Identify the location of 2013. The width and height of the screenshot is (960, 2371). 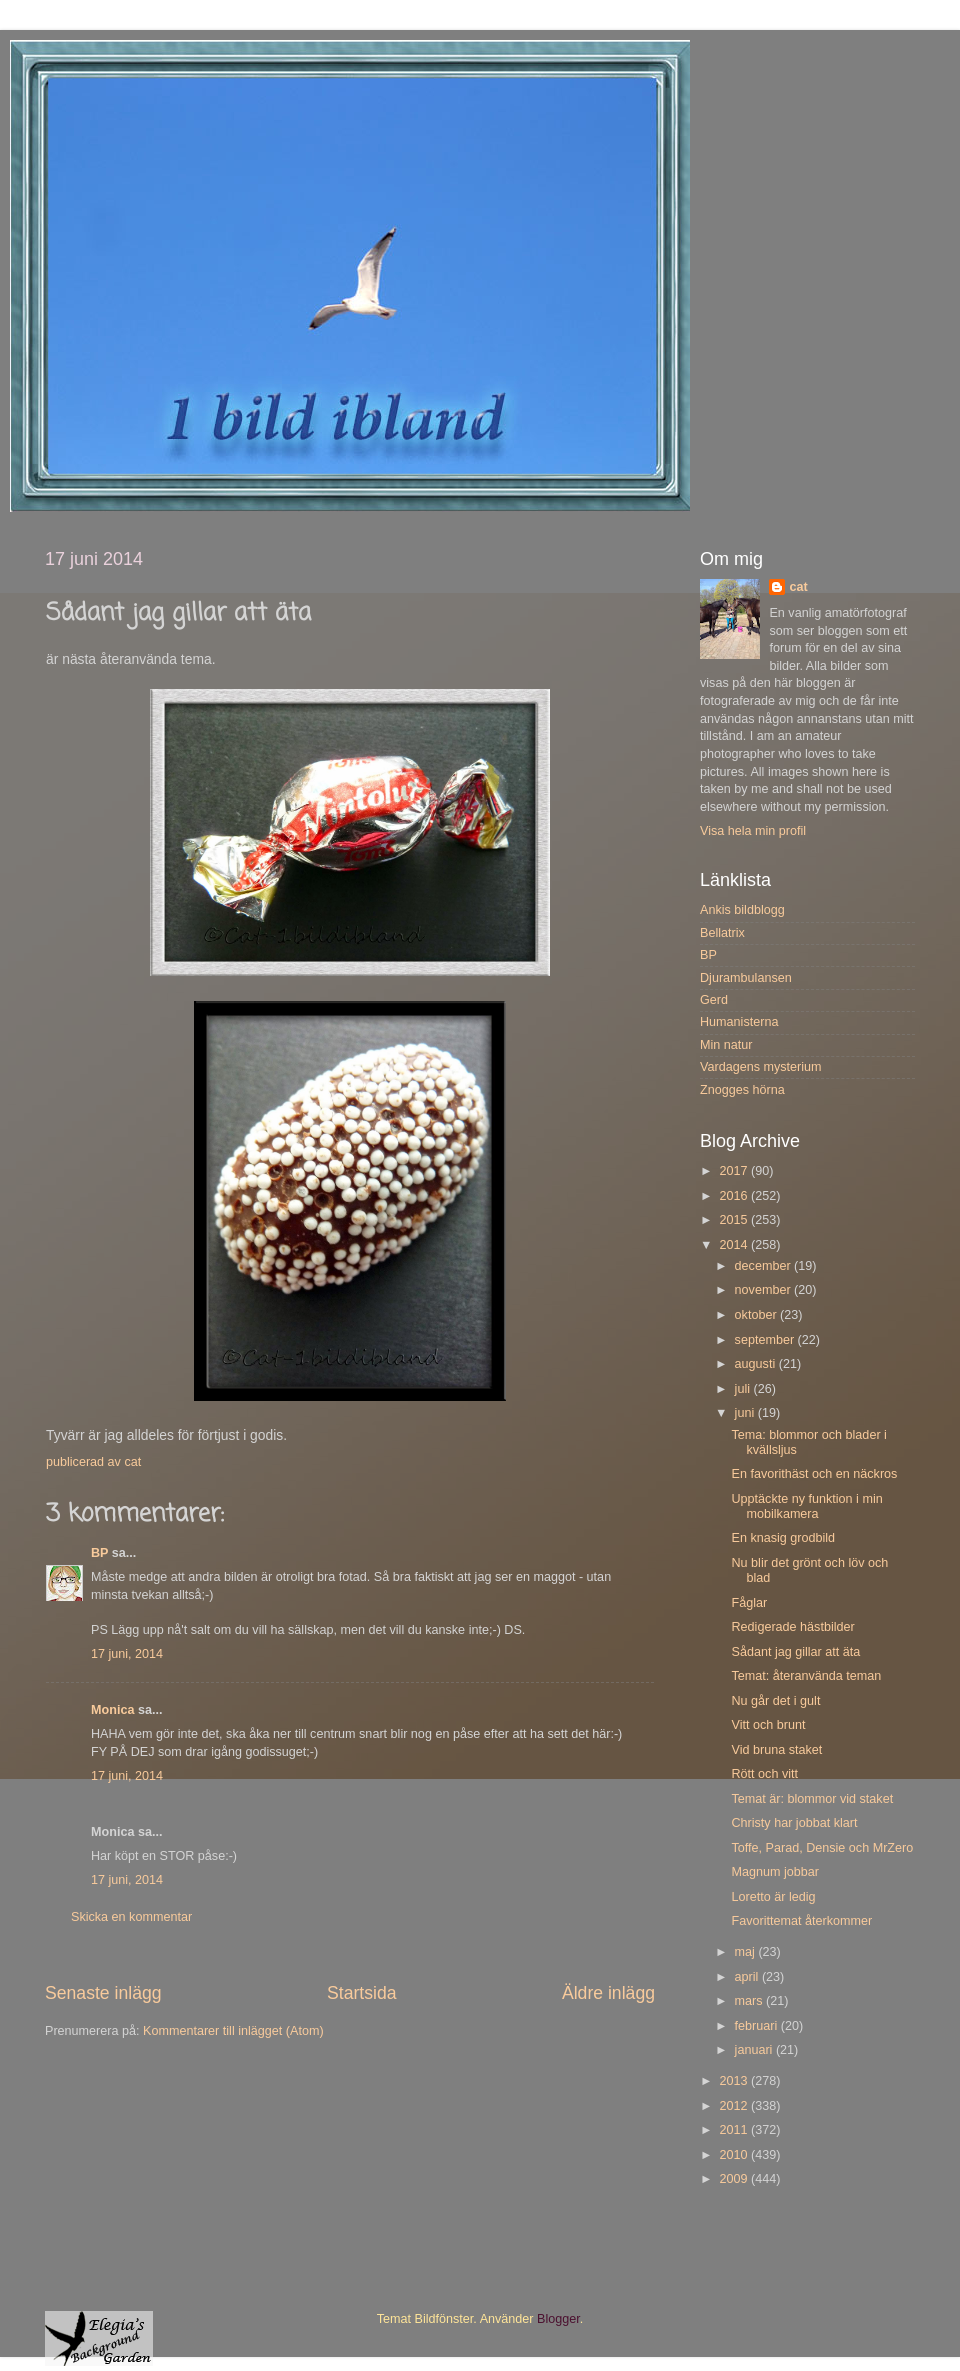
(735, 2081).